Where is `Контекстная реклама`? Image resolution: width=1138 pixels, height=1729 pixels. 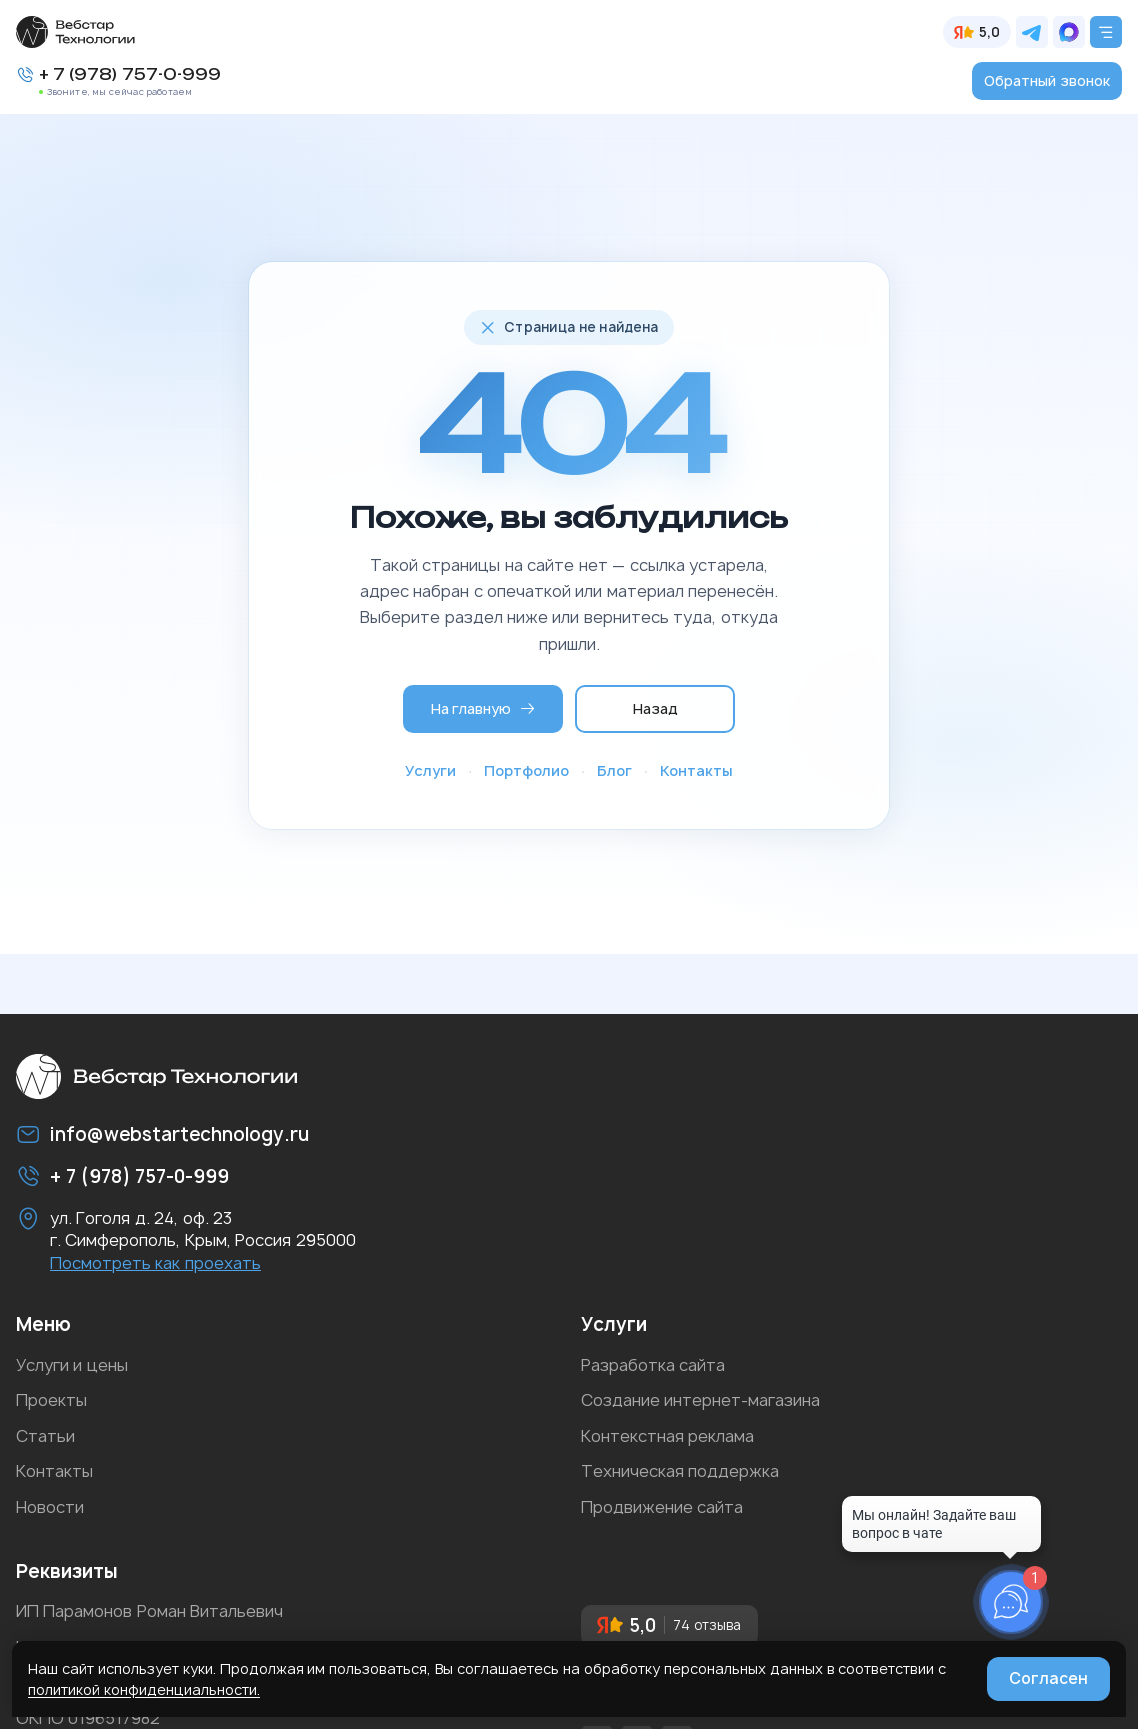 Контекстная реклама is located at coordinates (667, 1436).